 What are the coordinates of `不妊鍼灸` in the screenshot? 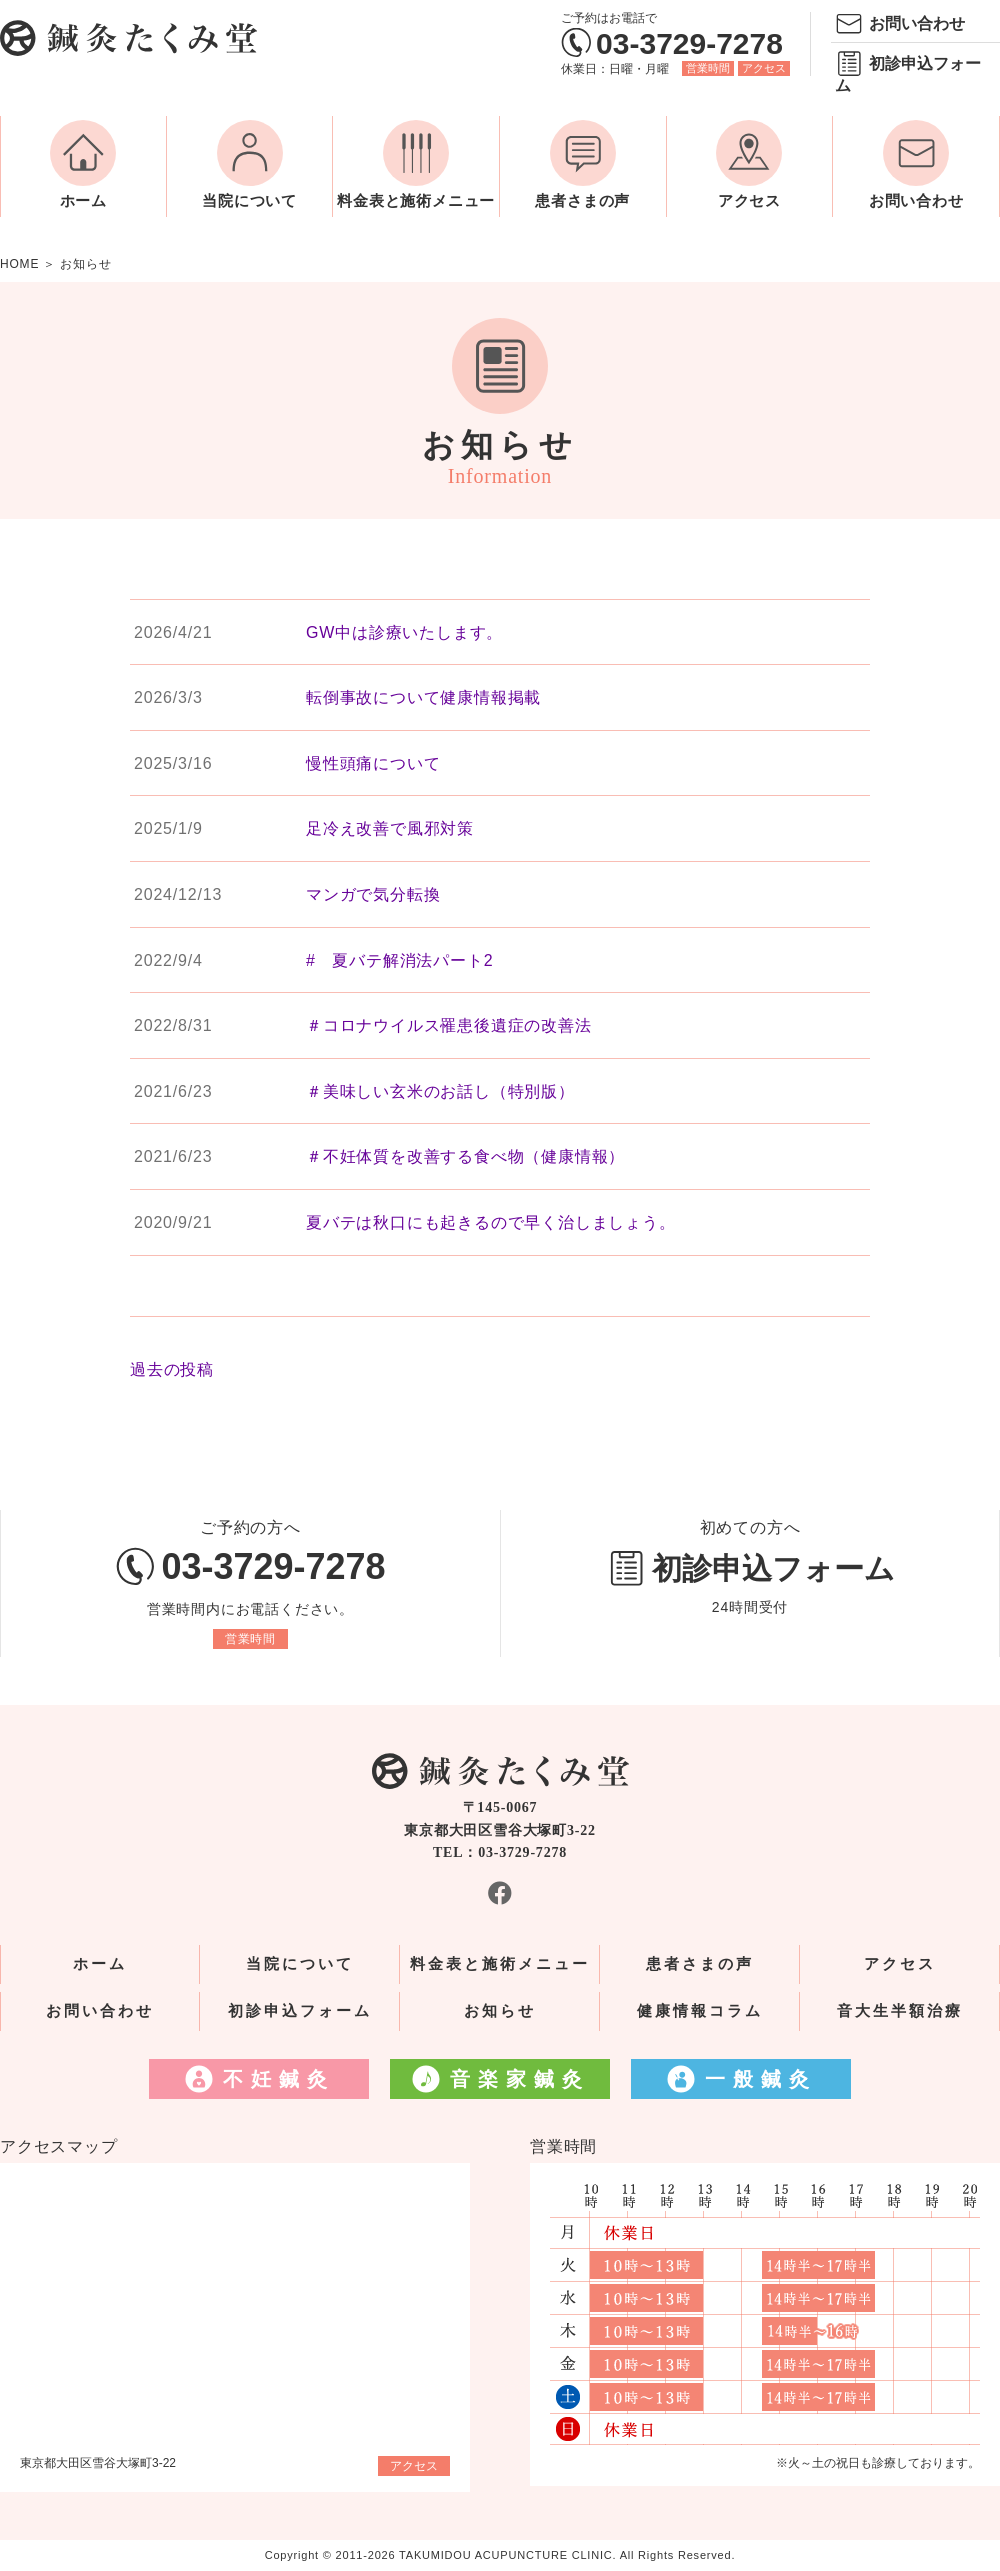 It's located at (279, 2079).